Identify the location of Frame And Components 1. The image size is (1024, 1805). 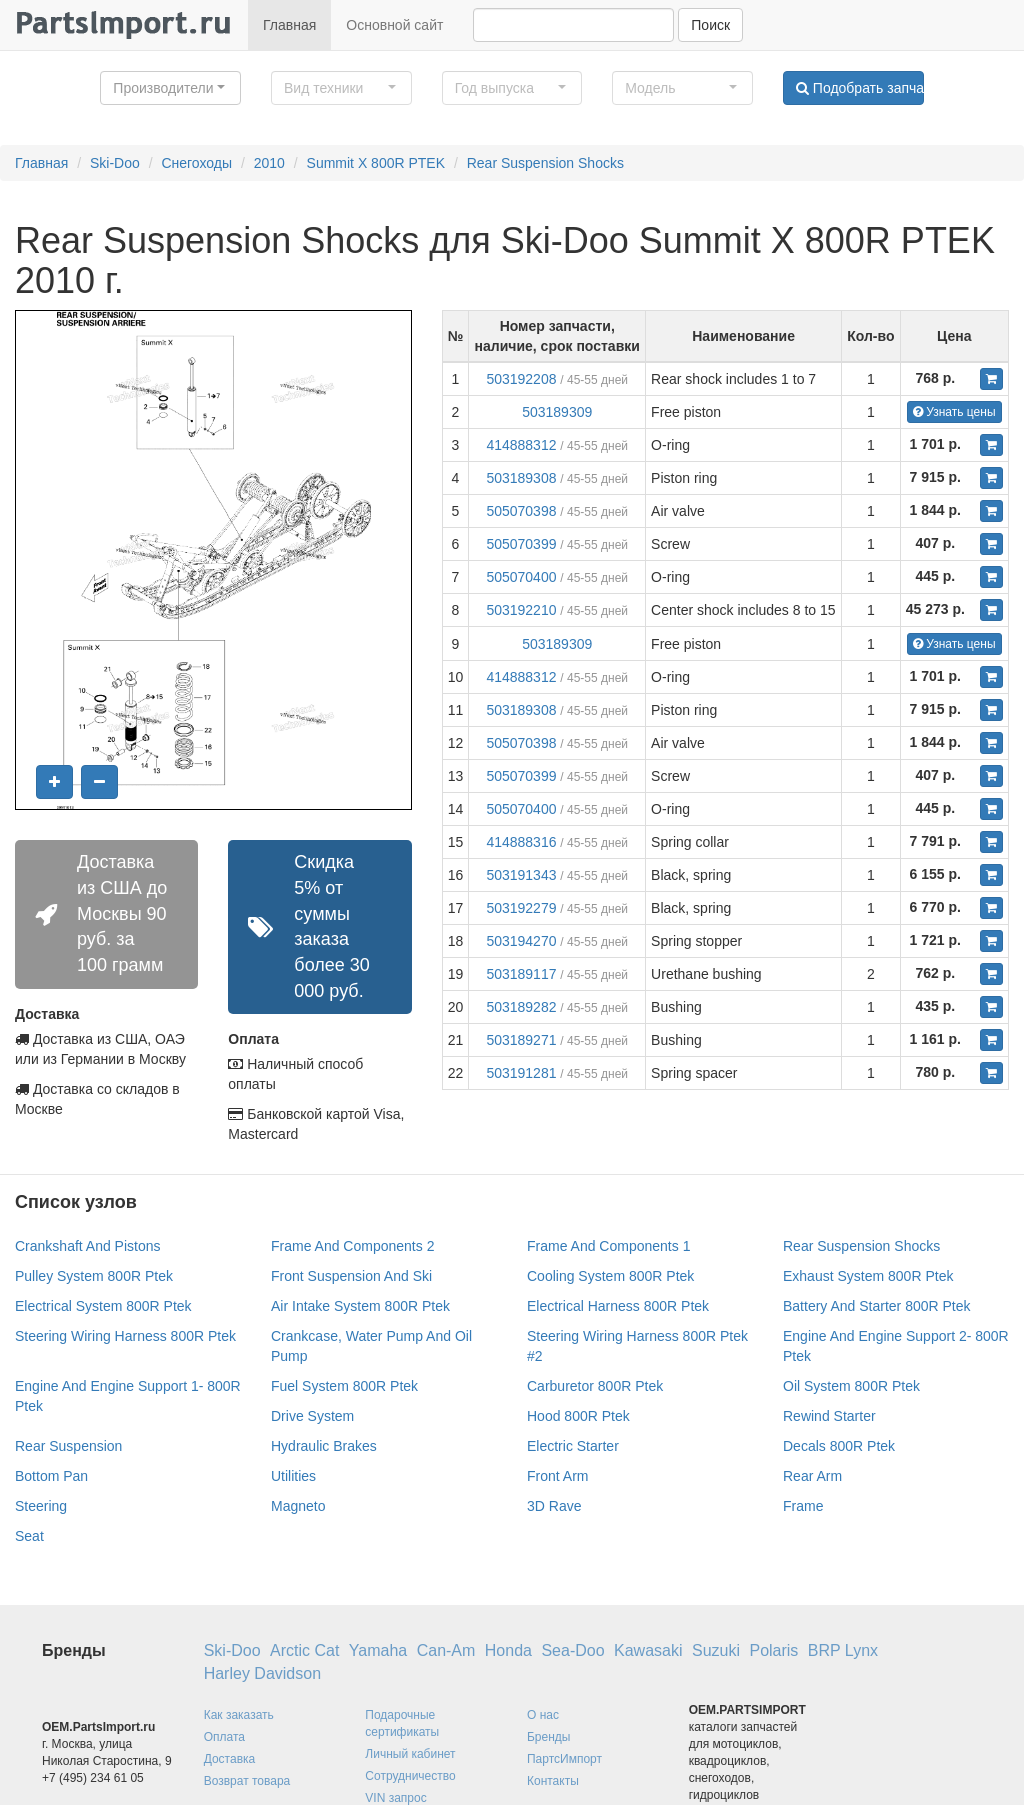
(608, 1246).